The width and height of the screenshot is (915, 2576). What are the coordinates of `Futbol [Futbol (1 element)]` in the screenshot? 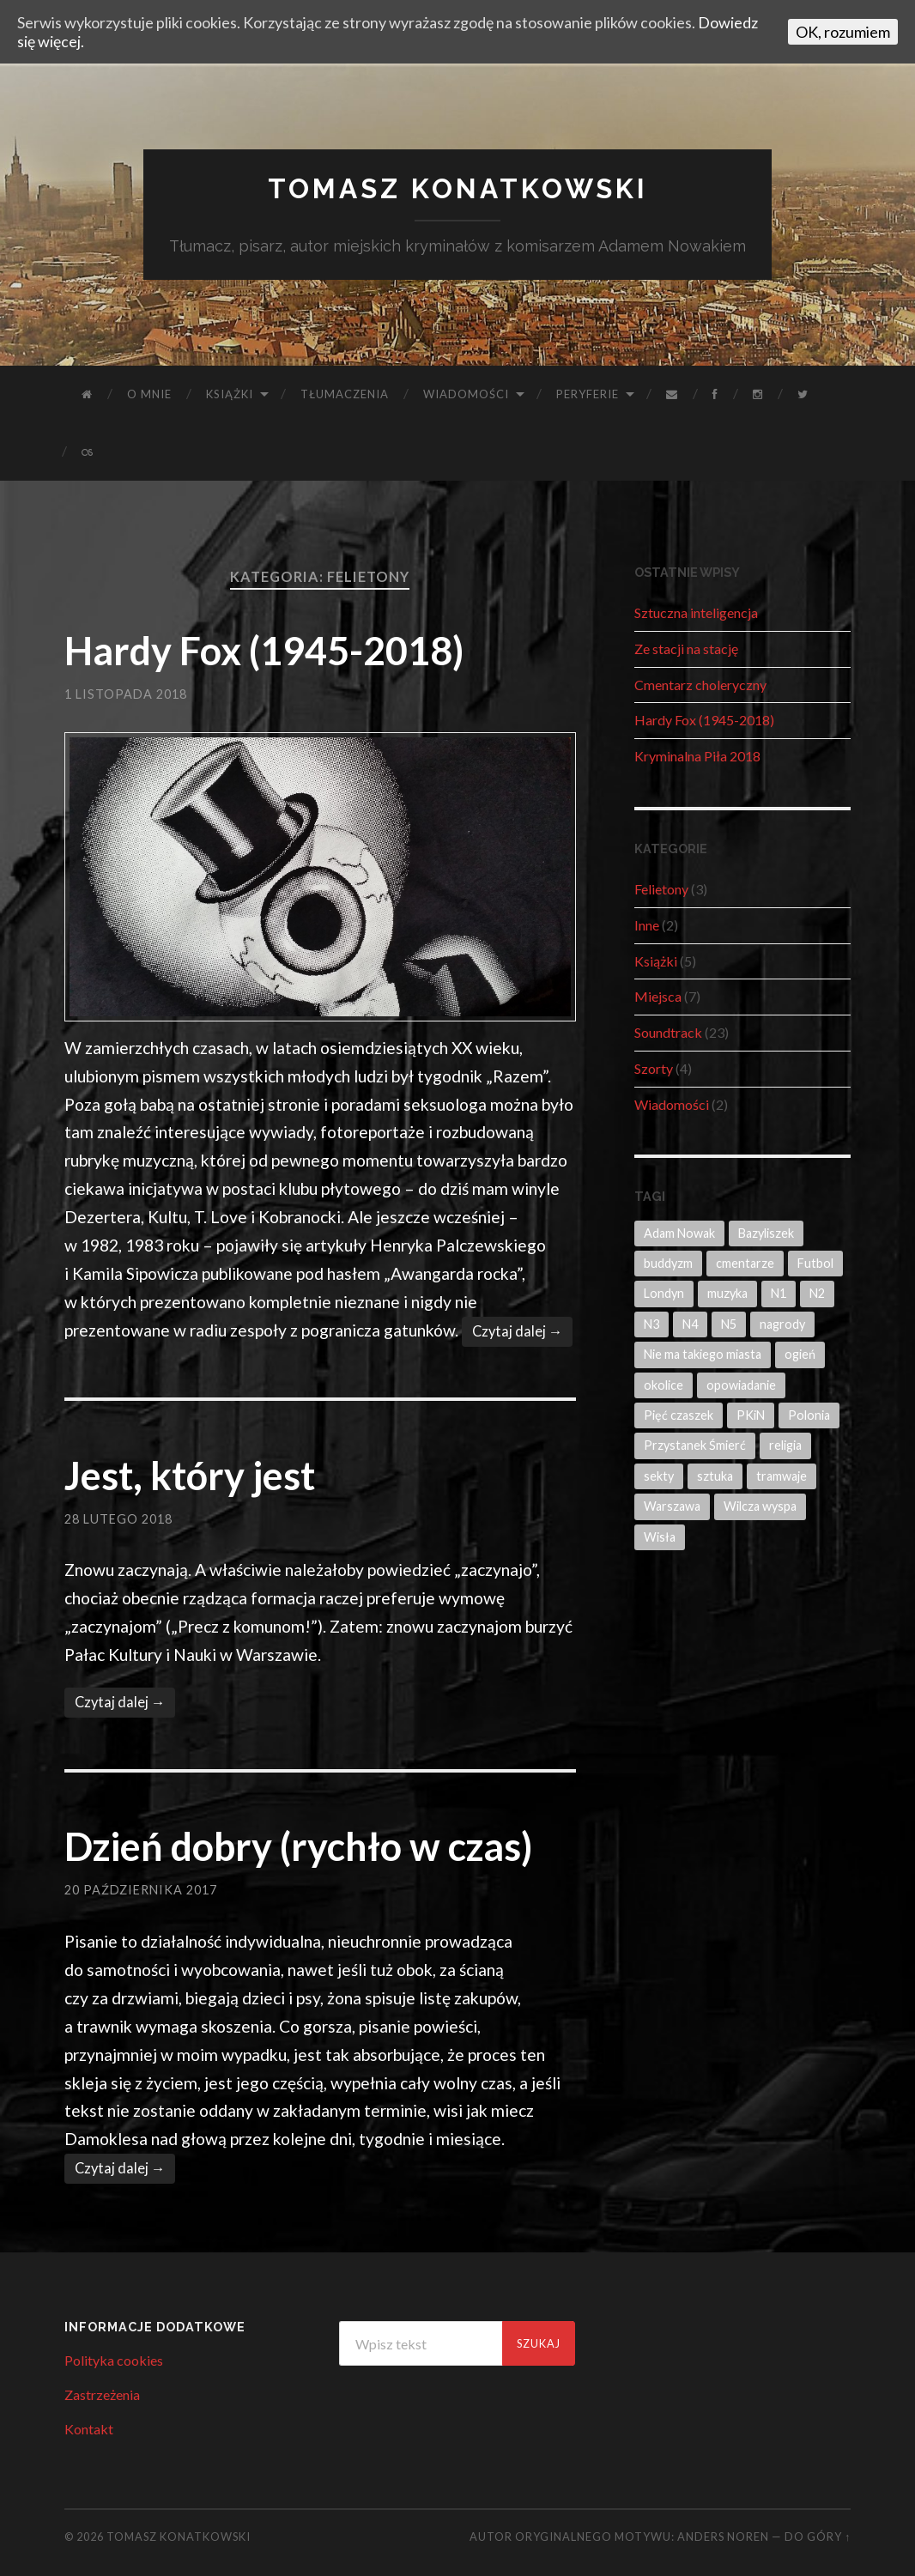 It's located at (815, 1263).